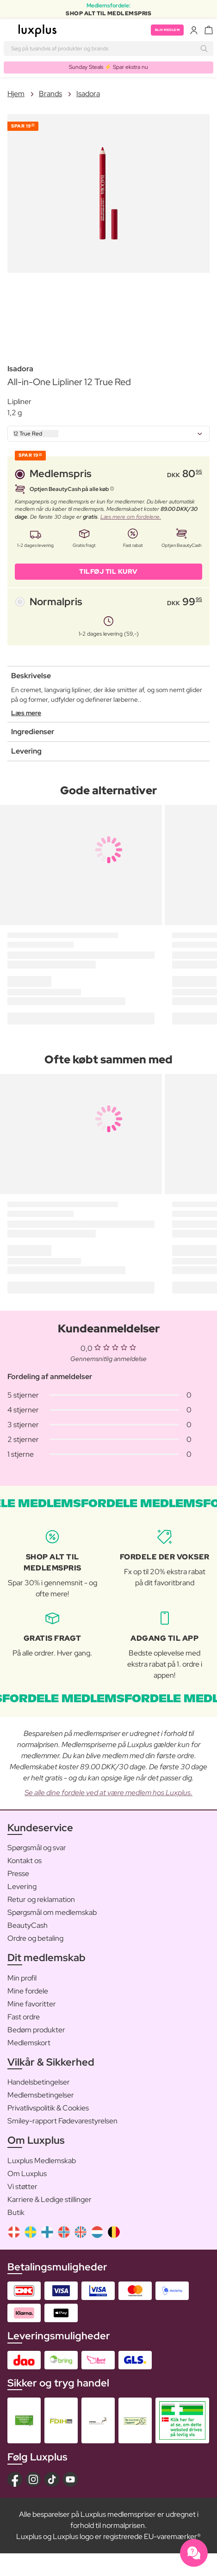  Describe the element at coordinates (27, 1991) in the screenshot. I see `Mine fordele` at that location.